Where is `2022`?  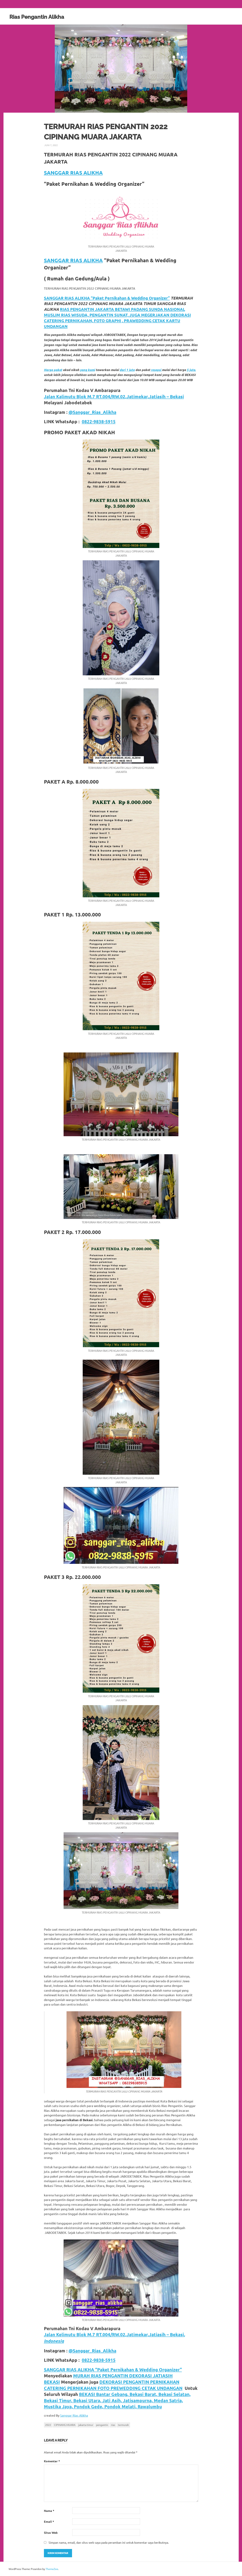
2022 is located at coordinates (48, 2424).